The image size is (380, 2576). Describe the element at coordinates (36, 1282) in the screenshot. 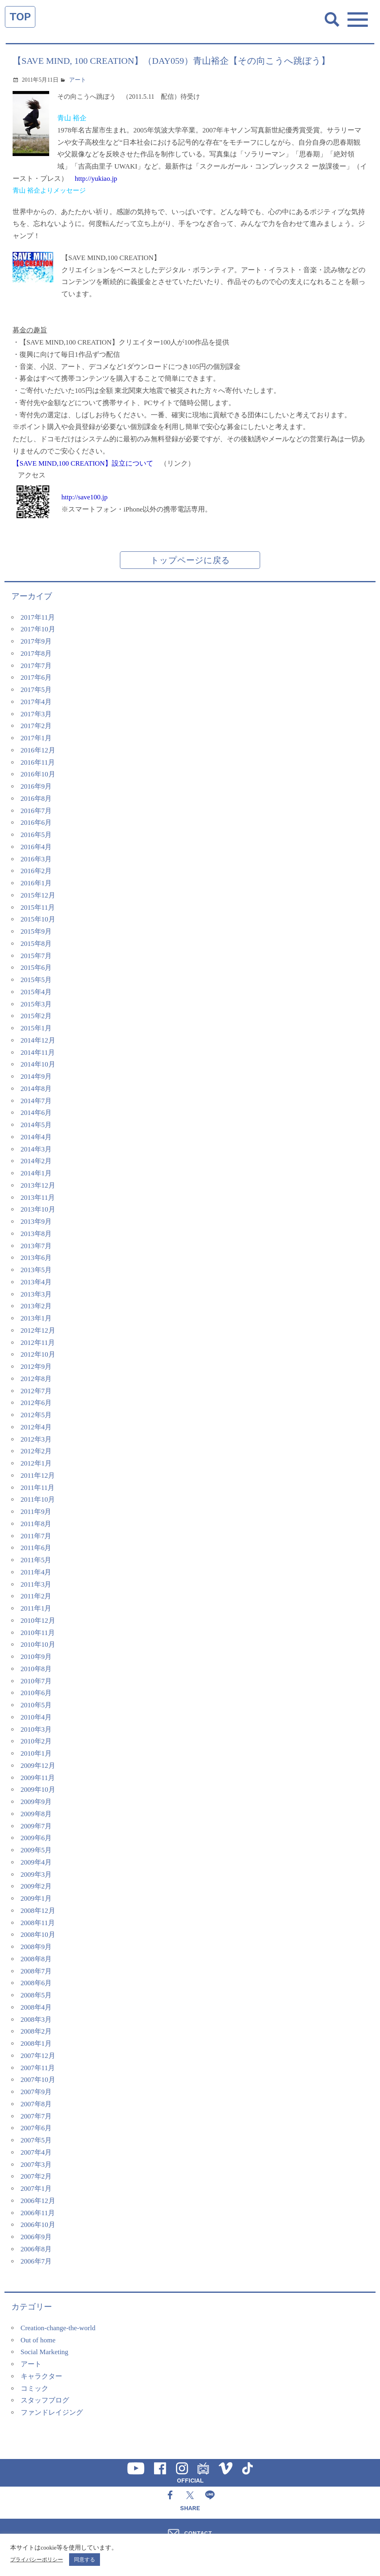

I see `2013年4月` at that location.